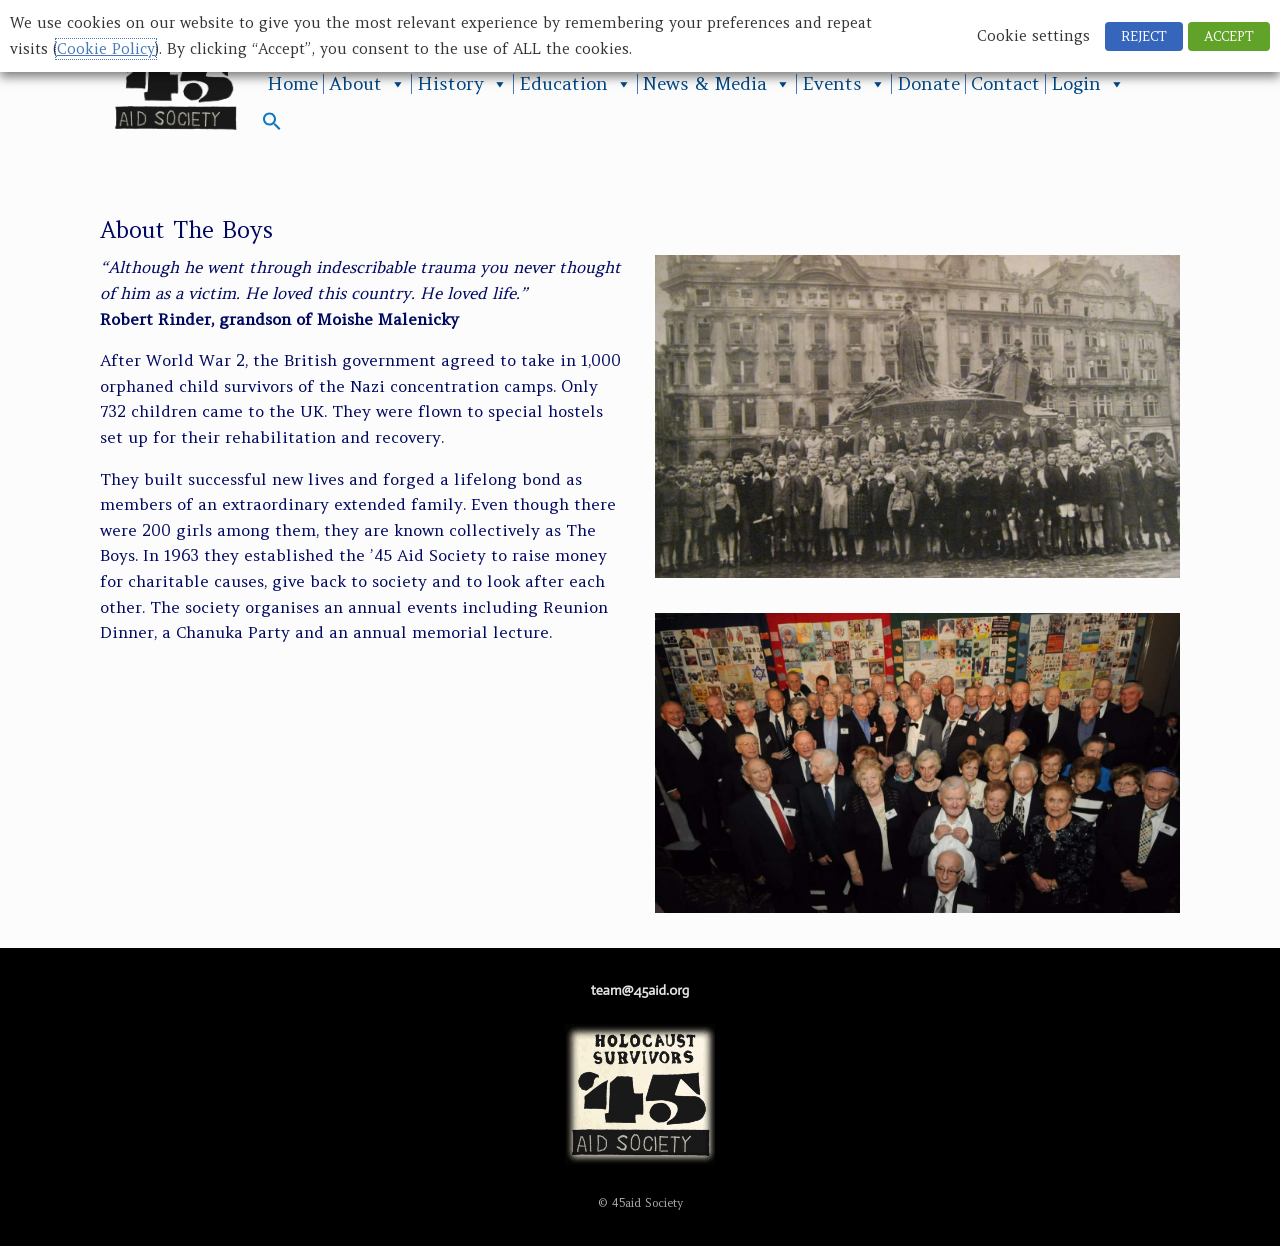 This screenshot has height=1246, width=1280. What do you see at coordinates (1229, 36) in the screenshot?
I see `ACCEPT [button]` at bounding box center [1229, 36].